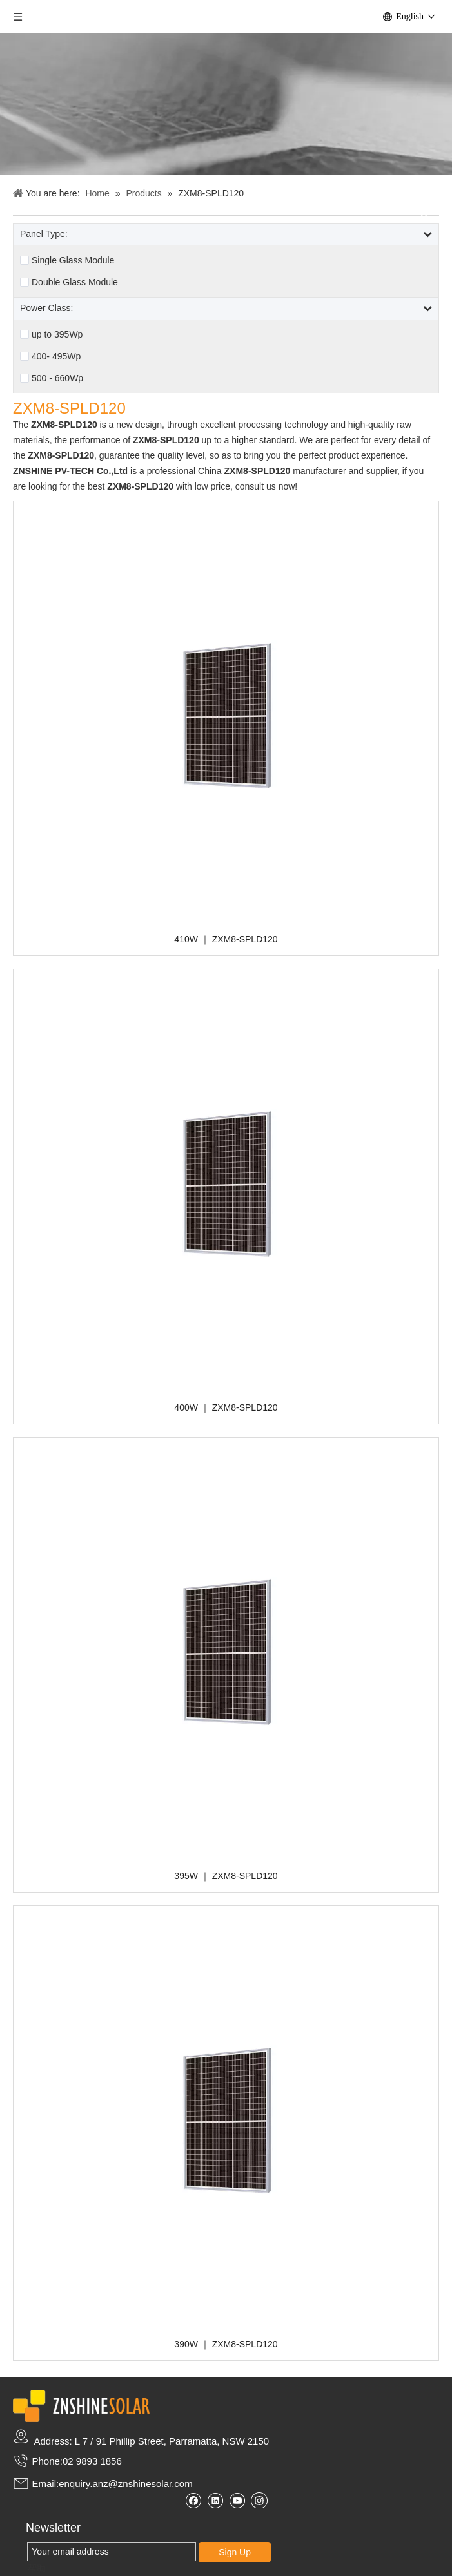 This screenshot has width=452, height=2576. Describe the element at coordinates (225, 1876) in the screenshot. I see `395W ｜ ZXM8-SPLD120` at that location.